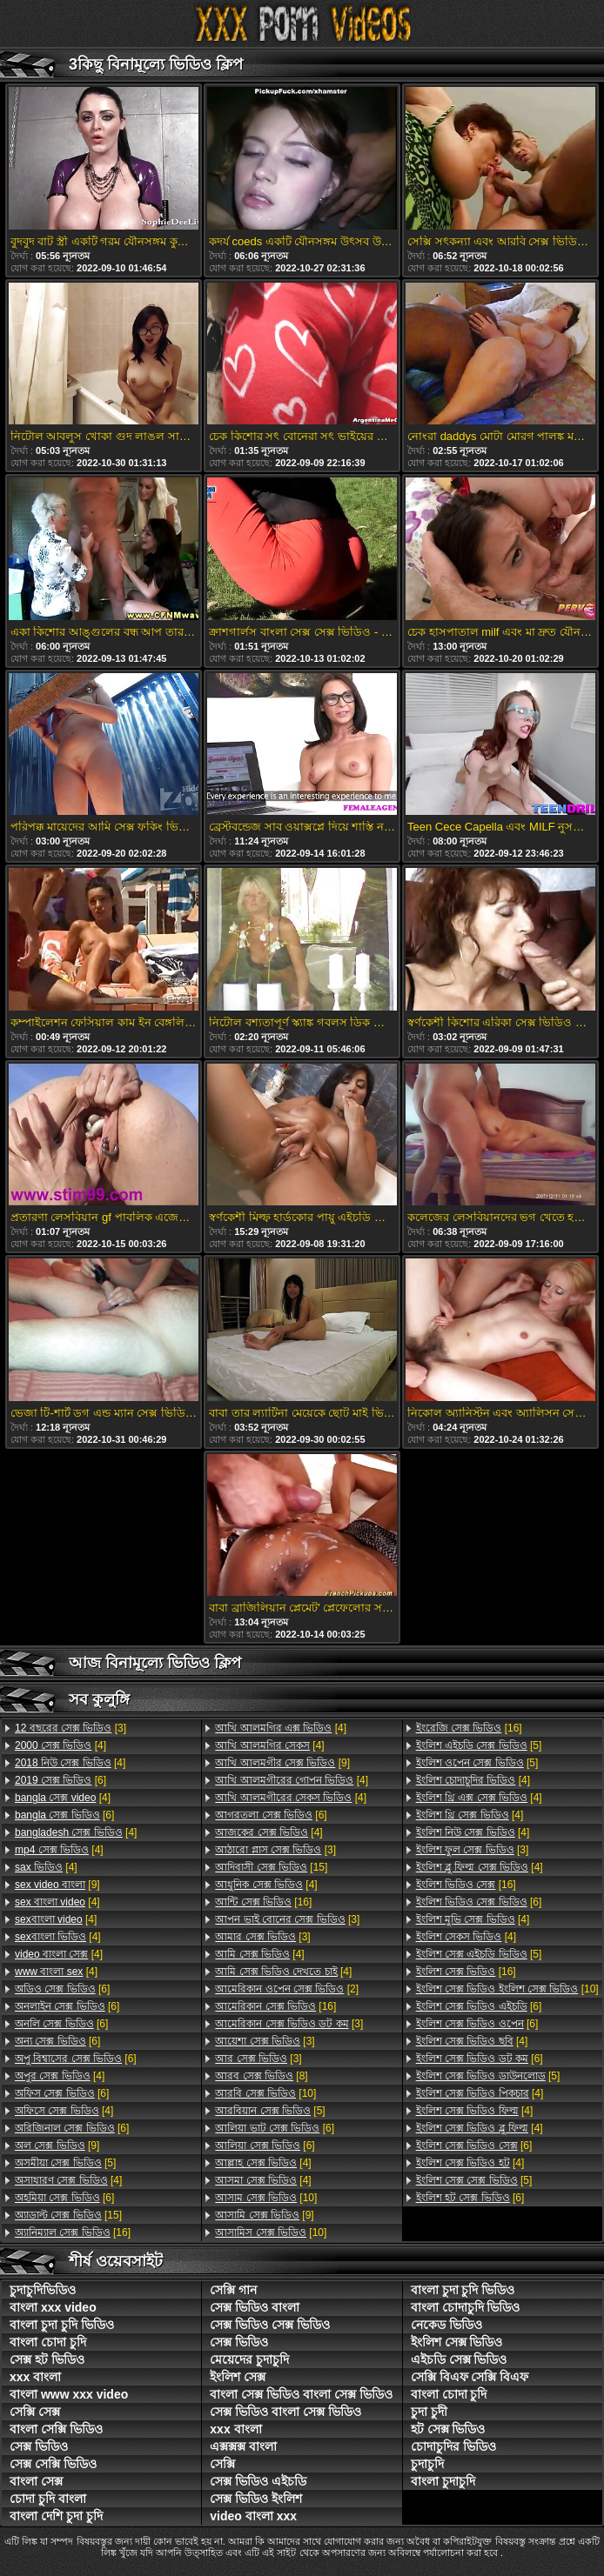  I want to click on [2], so click(287, 1989).